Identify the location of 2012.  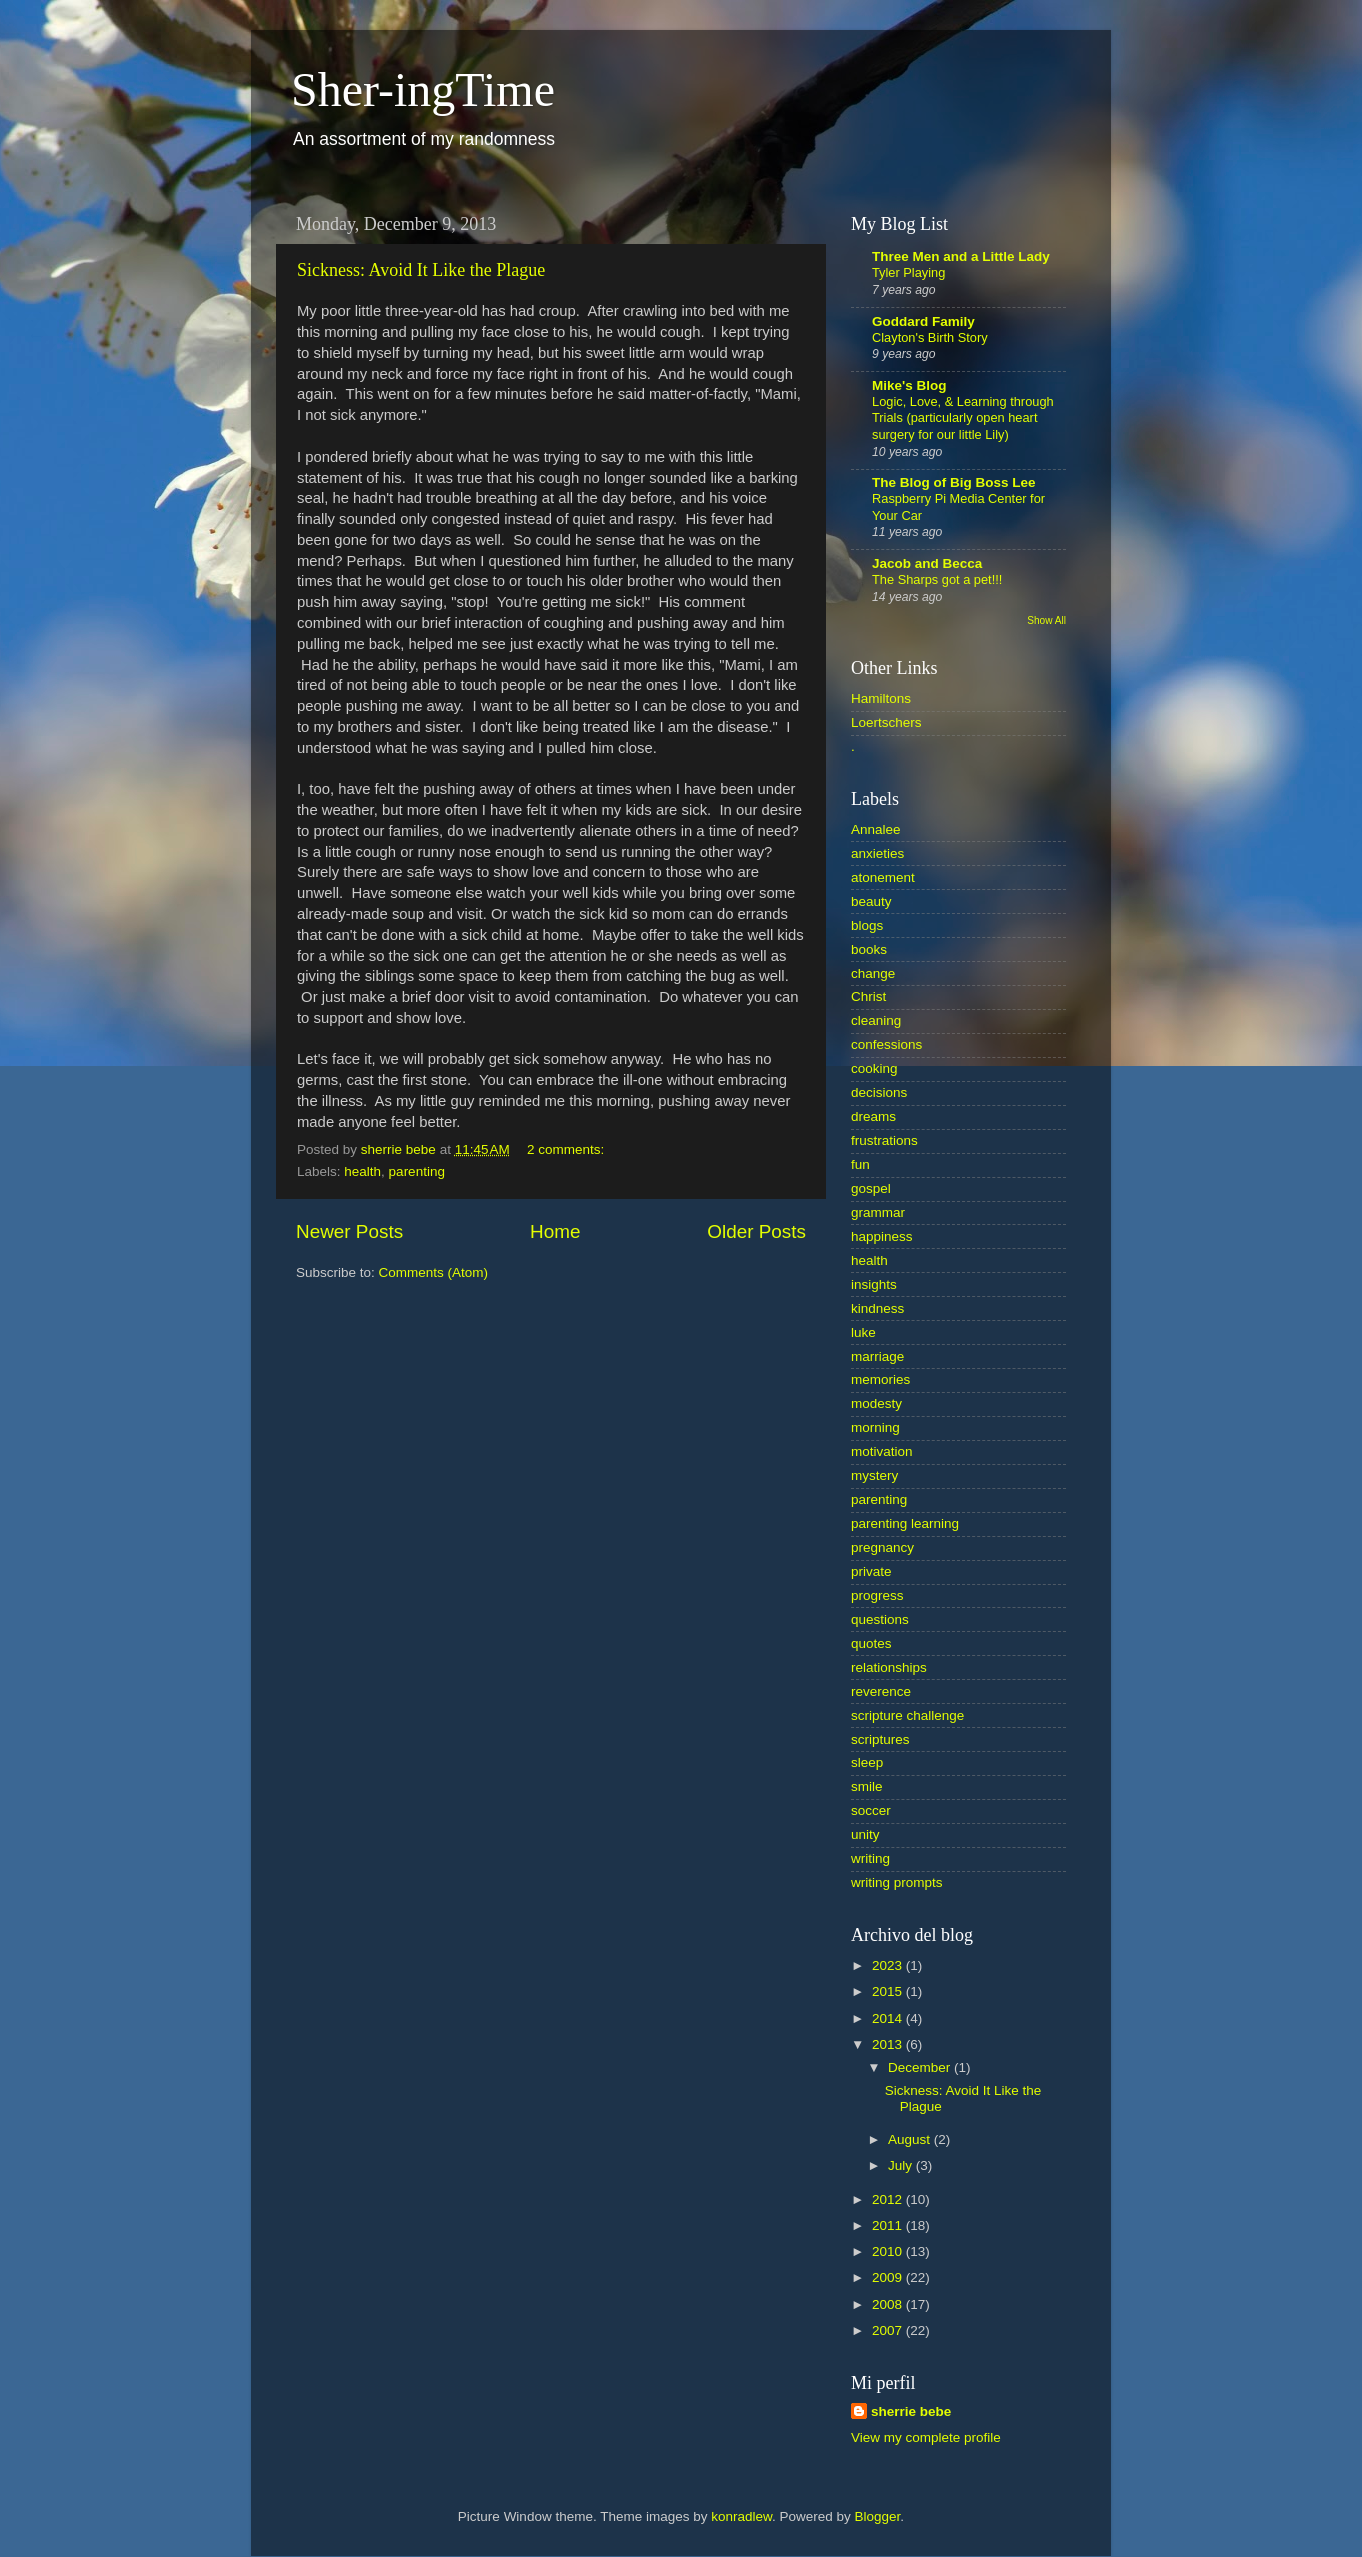
(889, 2199).